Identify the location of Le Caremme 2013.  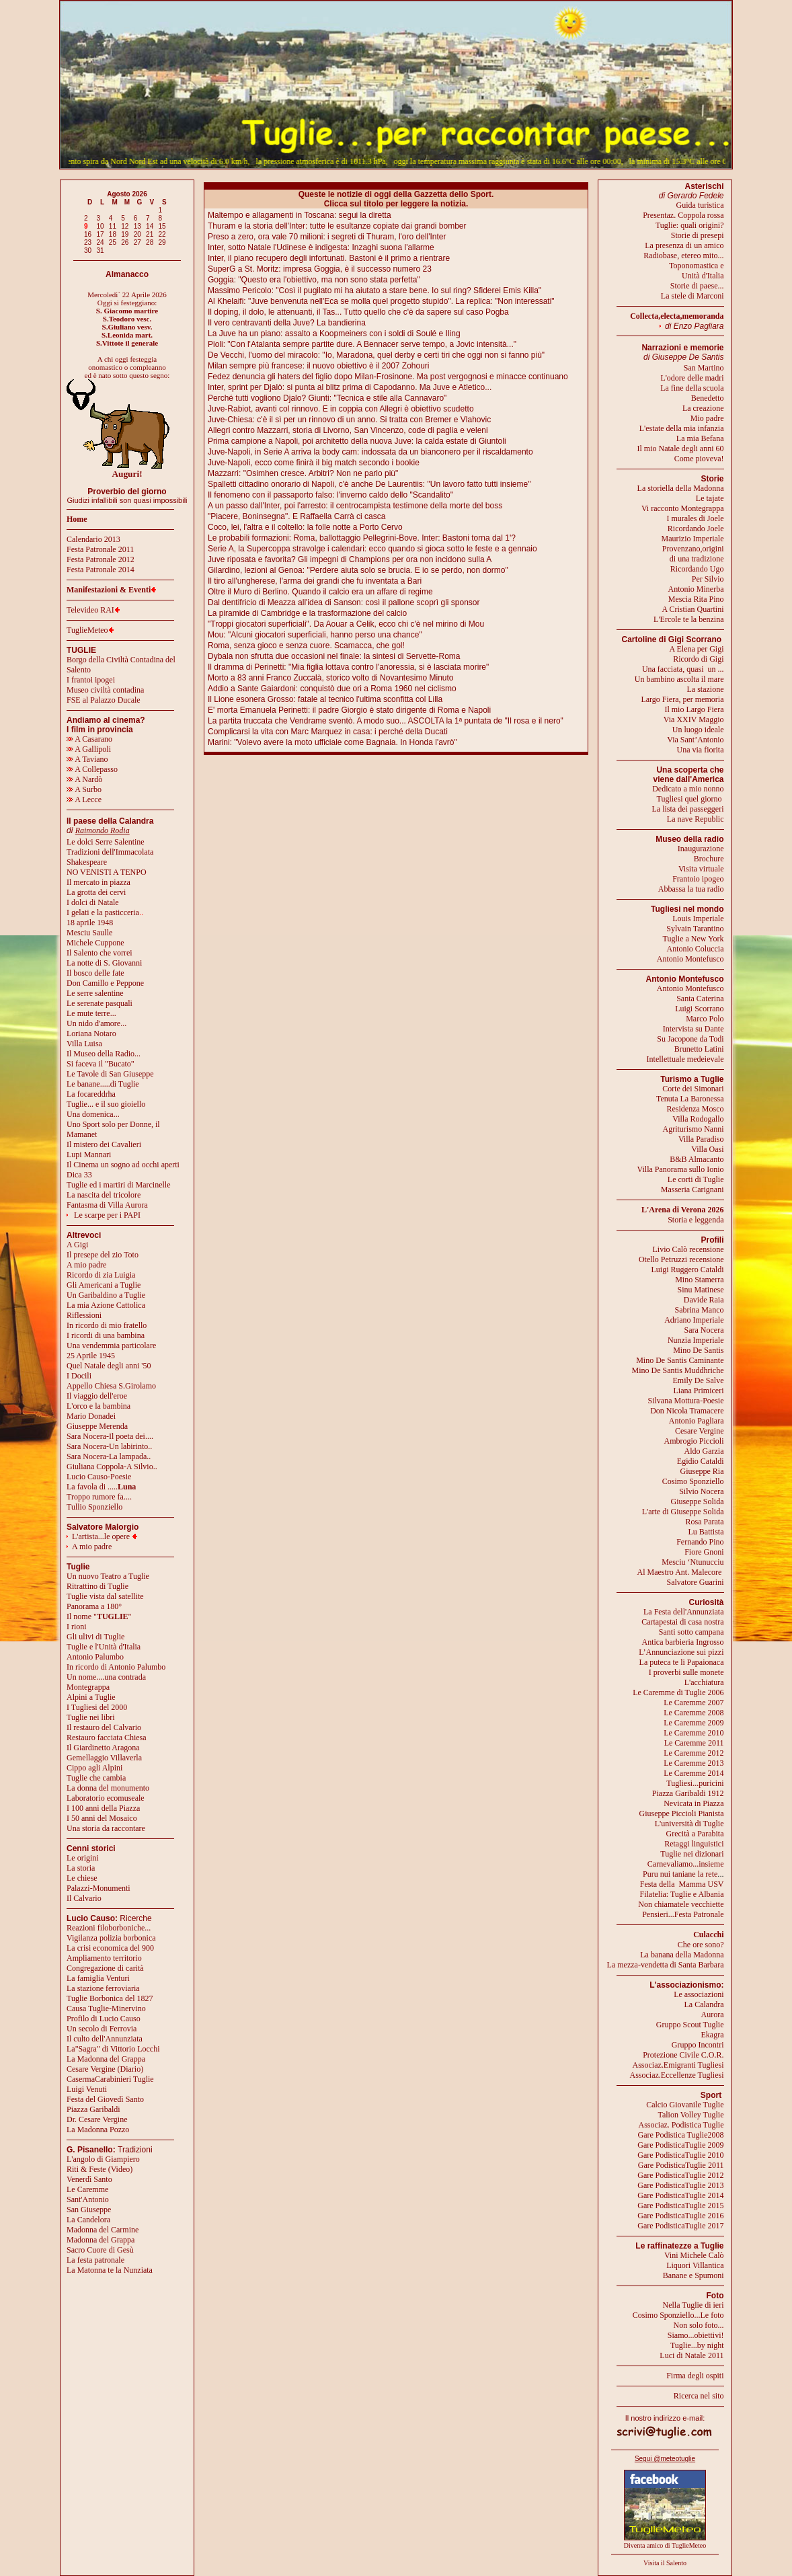
(693, 1763).